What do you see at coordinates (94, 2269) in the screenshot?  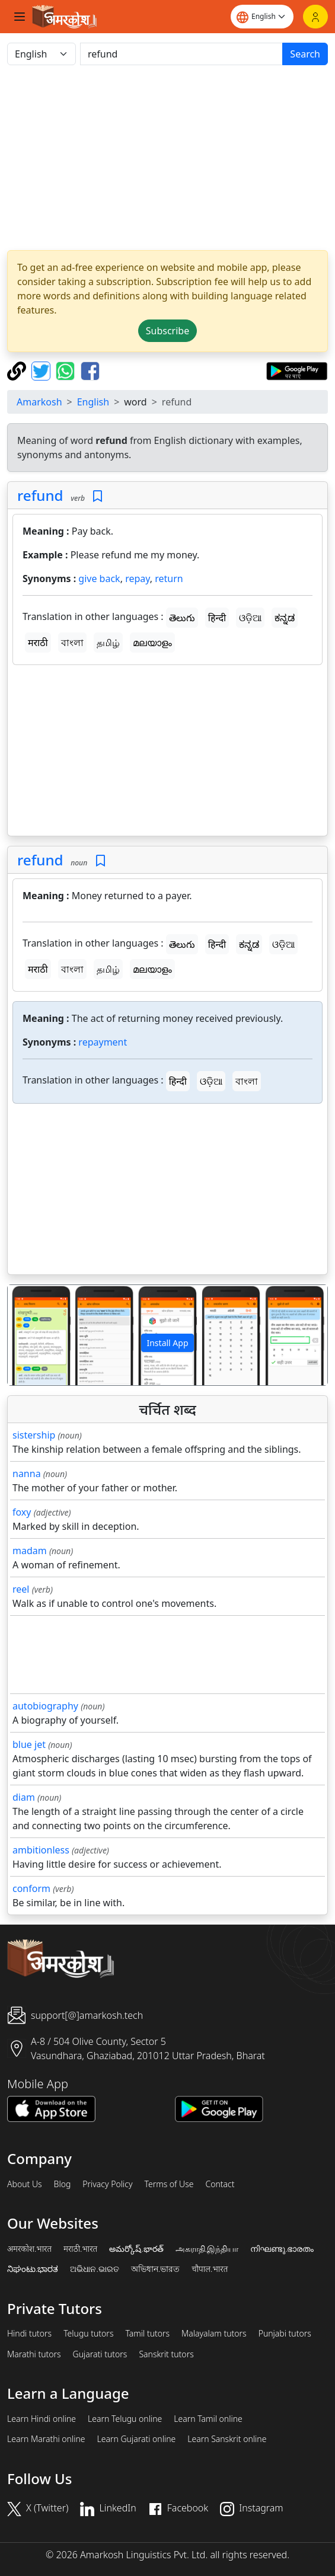 I see `ଅଭିଧାନ.ଭାରତ` at bounding box center [94, 2269].